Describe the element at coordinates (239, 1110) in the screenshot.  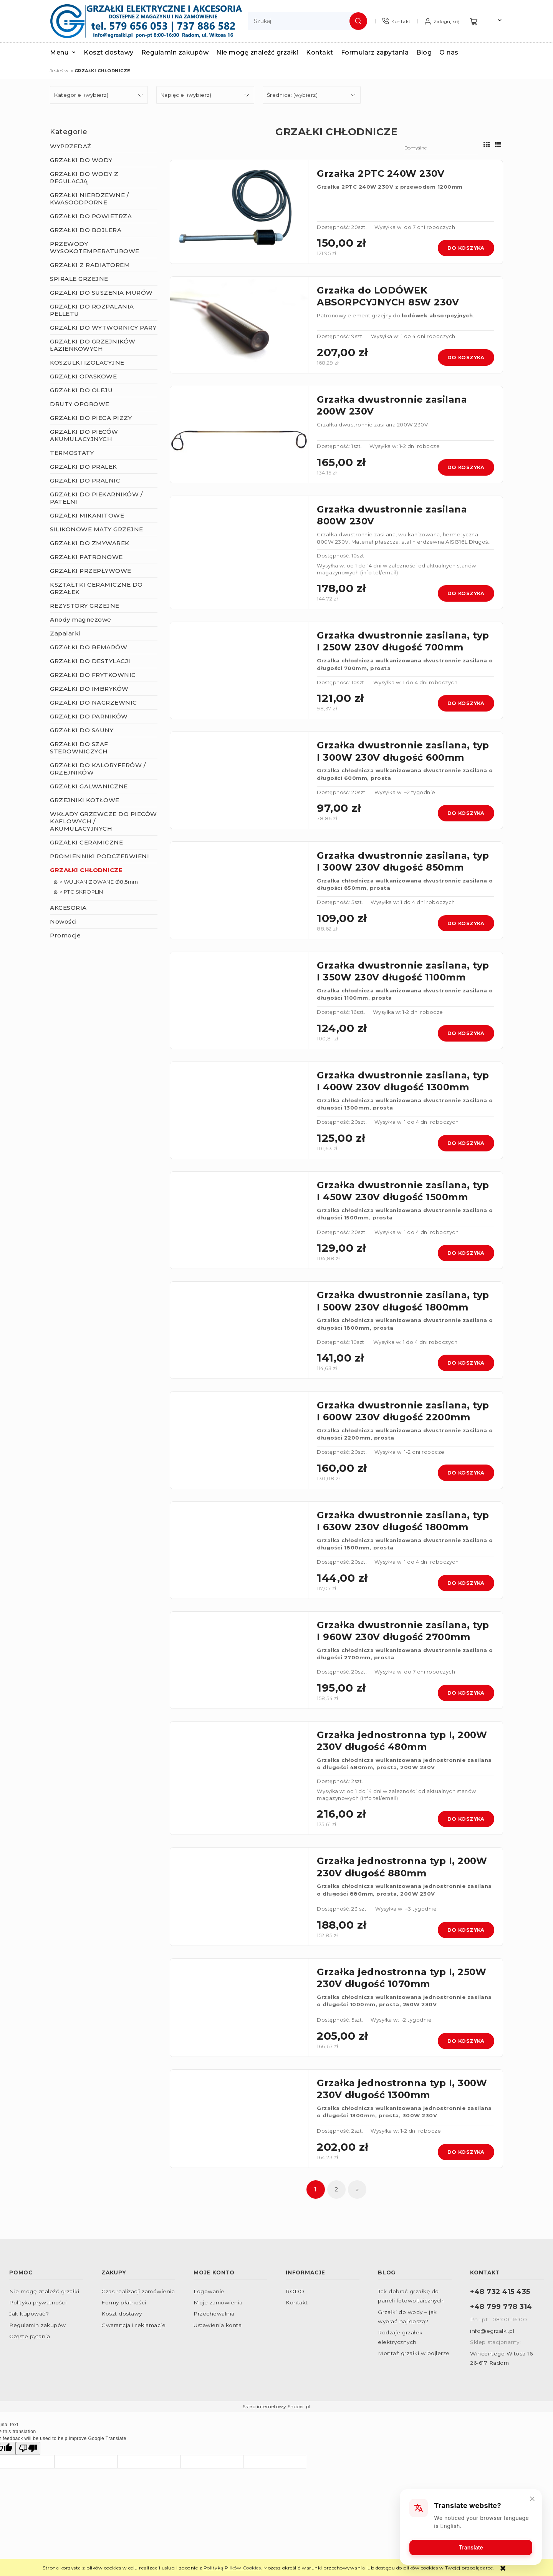
I see `[Przejdź do produktu Grzałka dwustronnie zasilana, typ I 400W 230V długość 1300mm]` at that location.